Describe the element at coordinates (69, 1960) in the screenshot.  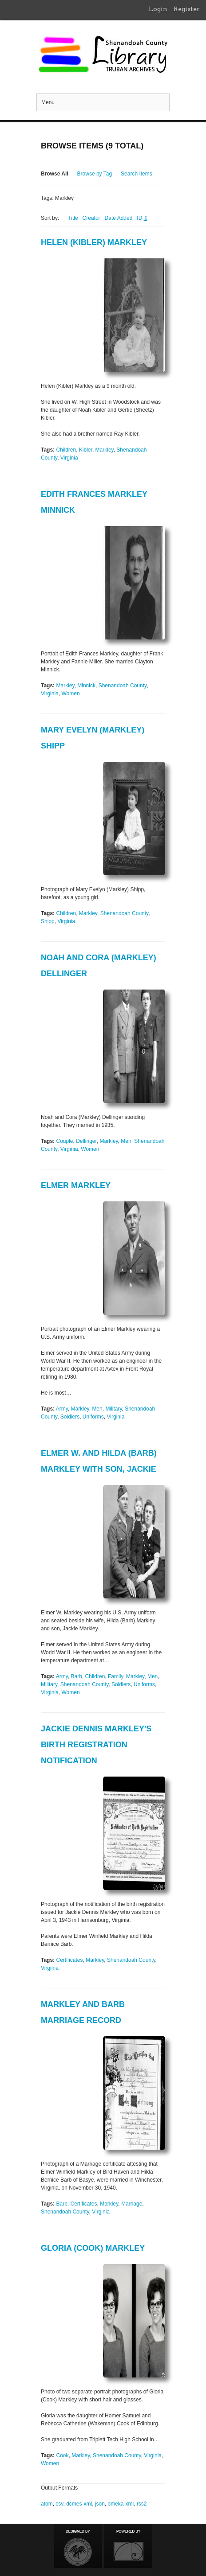
I see `Certificates` at that location.